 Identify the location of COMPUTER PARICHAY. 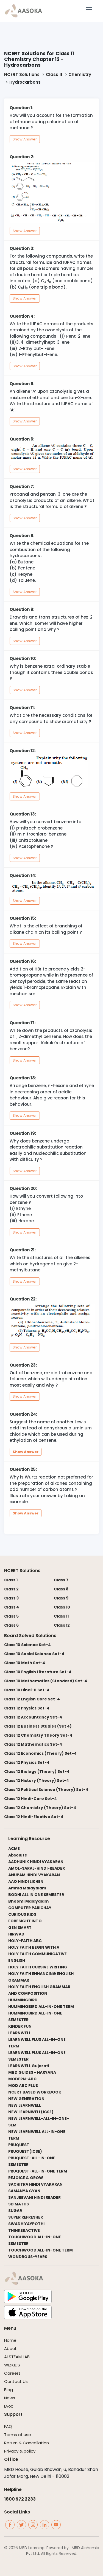
(29, 1908).